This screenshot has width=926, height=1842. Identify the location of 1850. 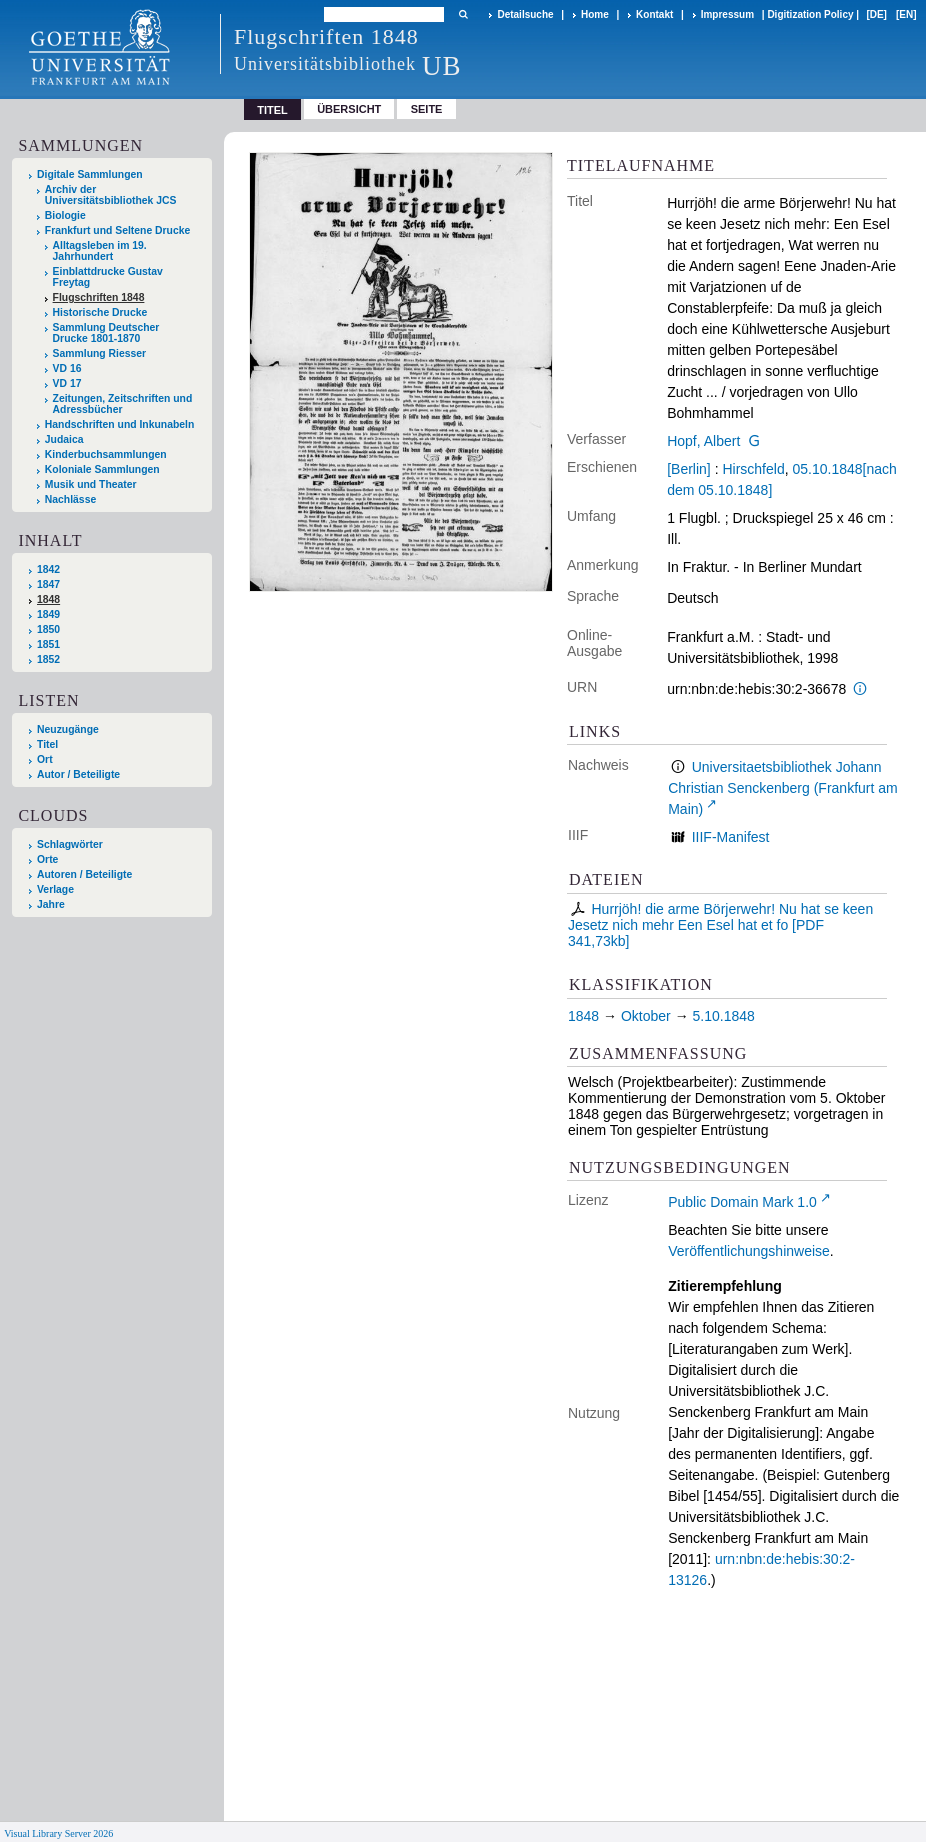
(48, 629).